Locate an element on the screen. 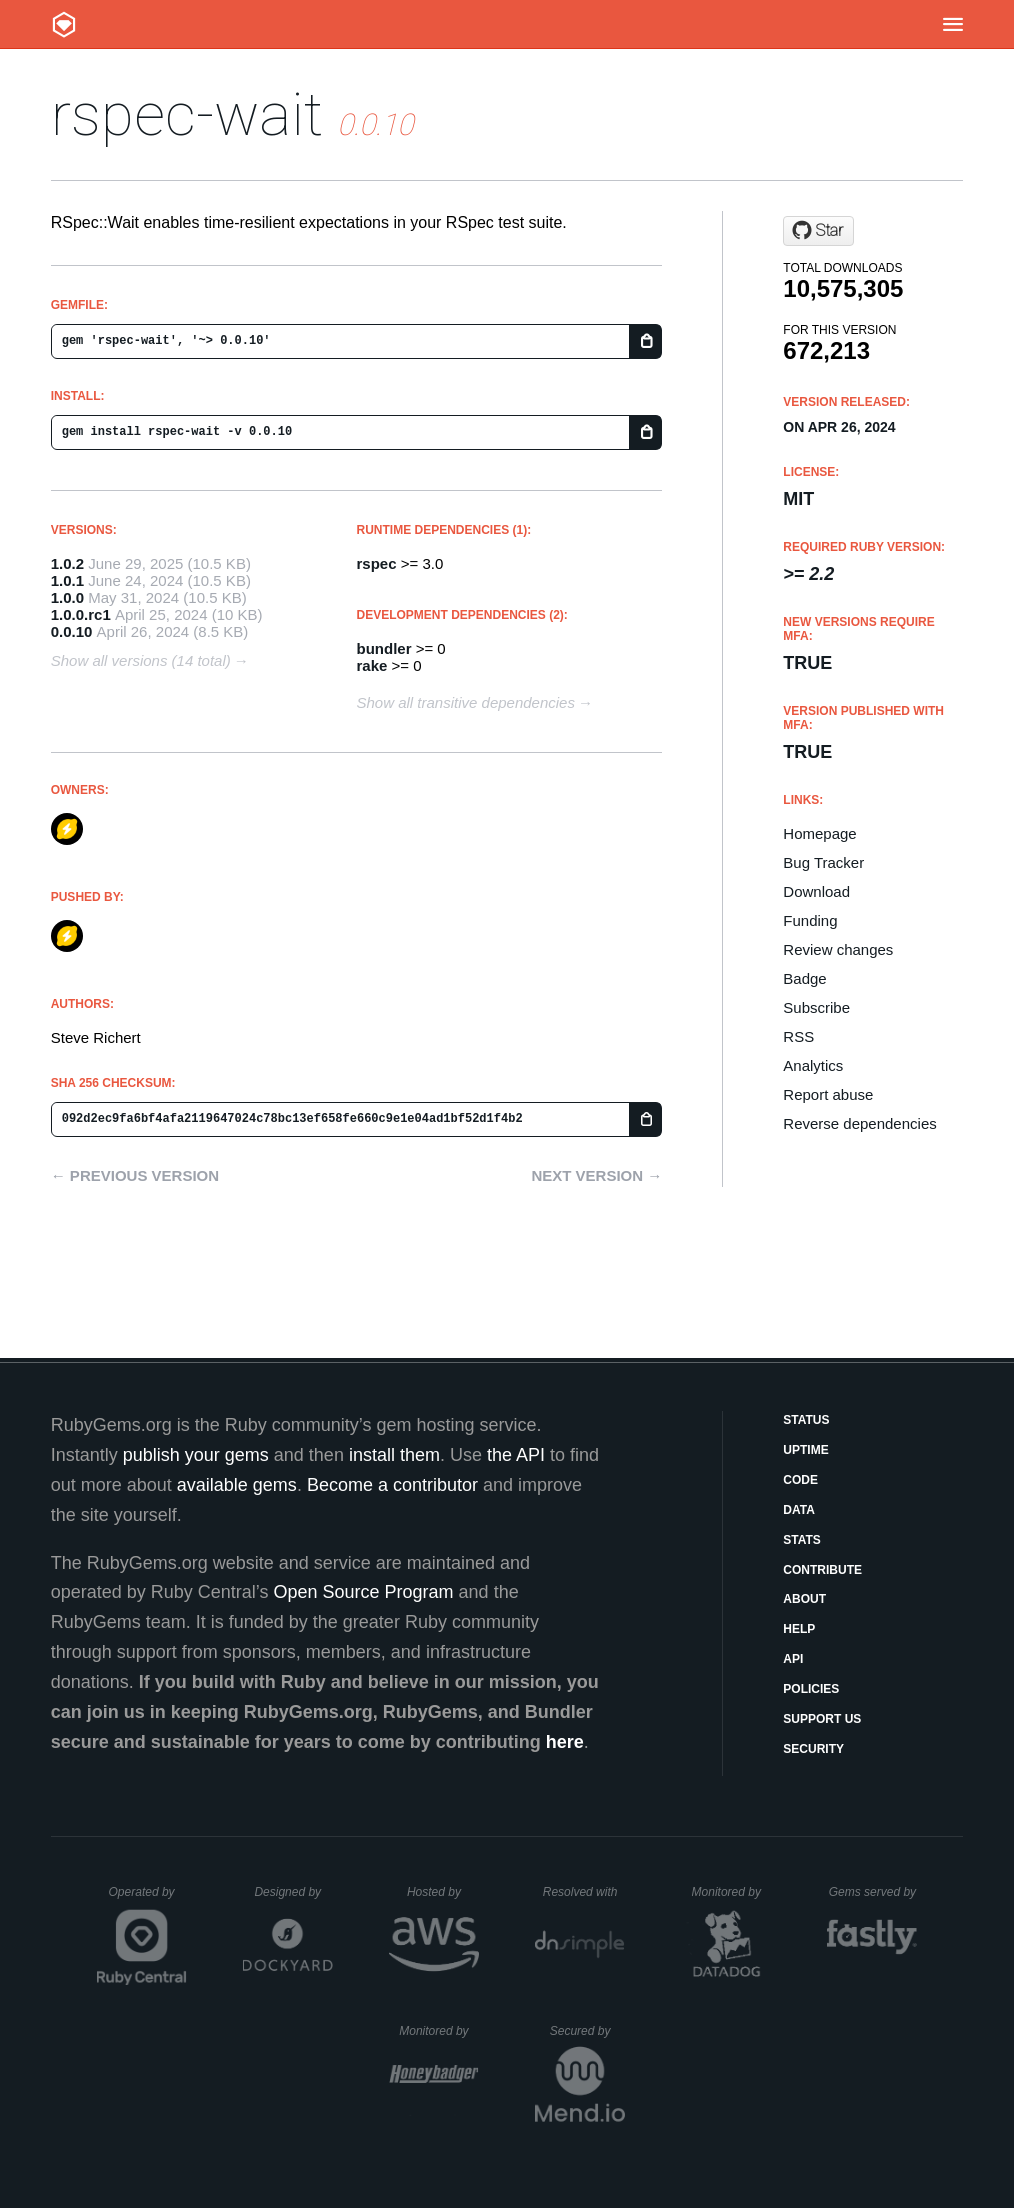 The image size is (1014, 2208). Subscribe is located at coordinates (816, 1007).